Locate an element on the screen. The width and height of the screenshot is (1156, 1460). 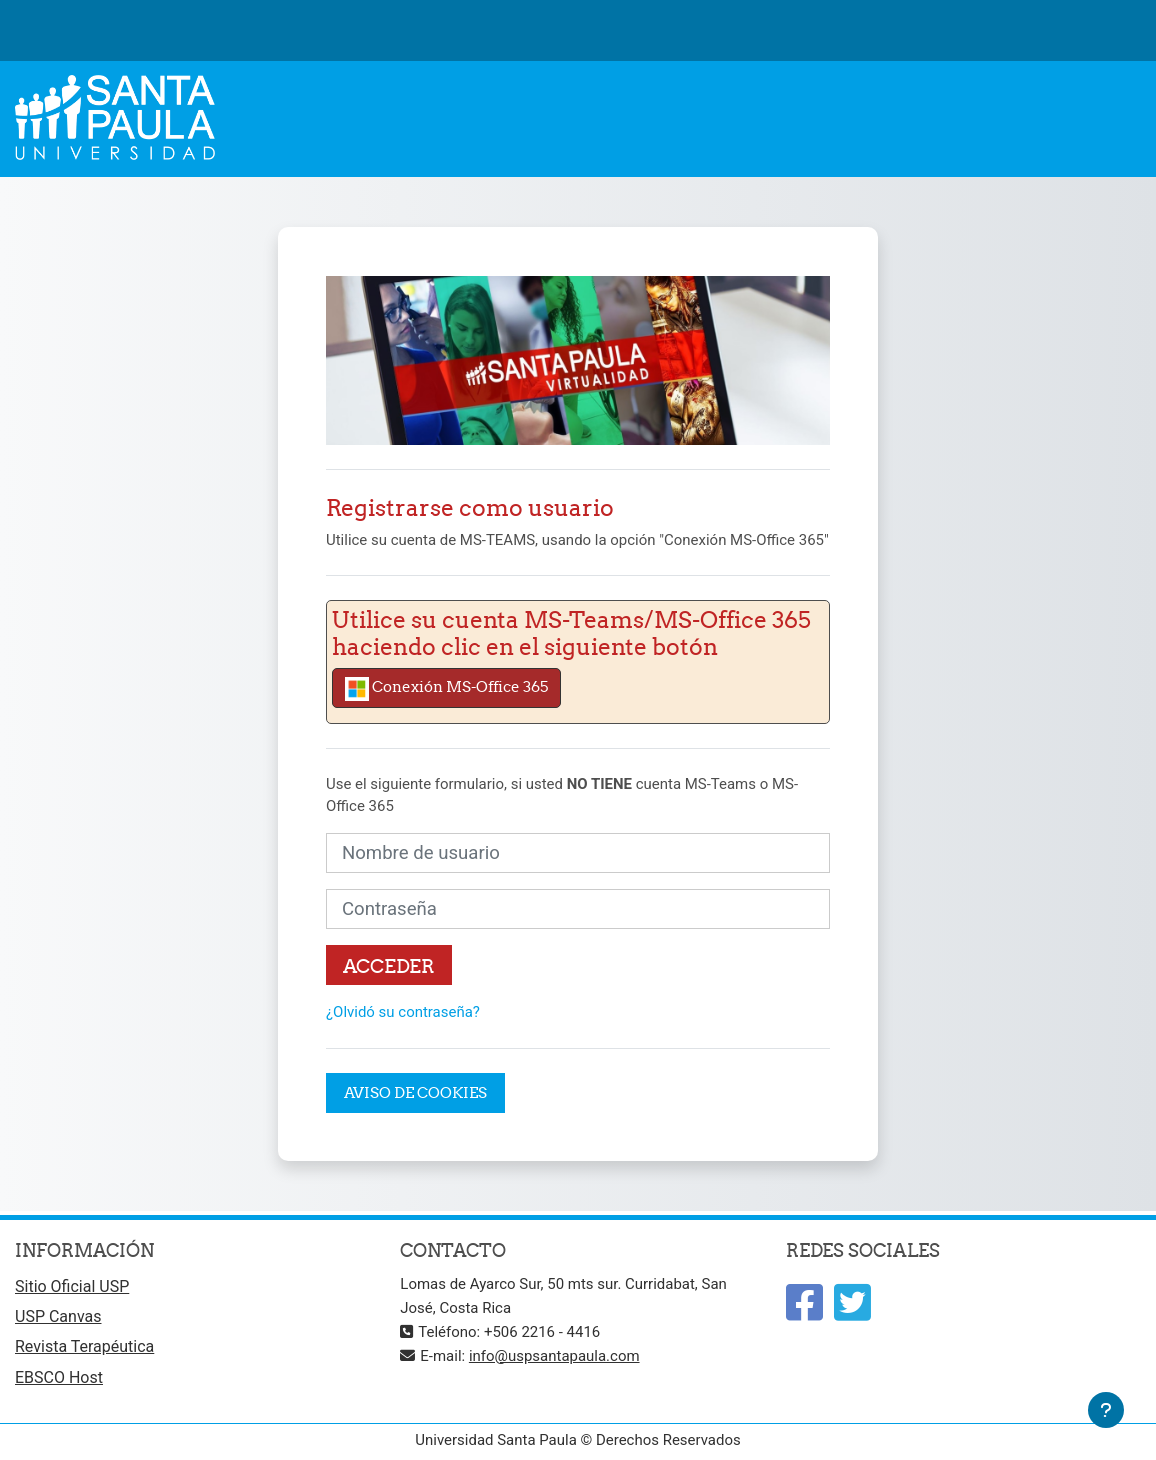
info@uspsantapaula.com is located at coordinates (554, 1356).